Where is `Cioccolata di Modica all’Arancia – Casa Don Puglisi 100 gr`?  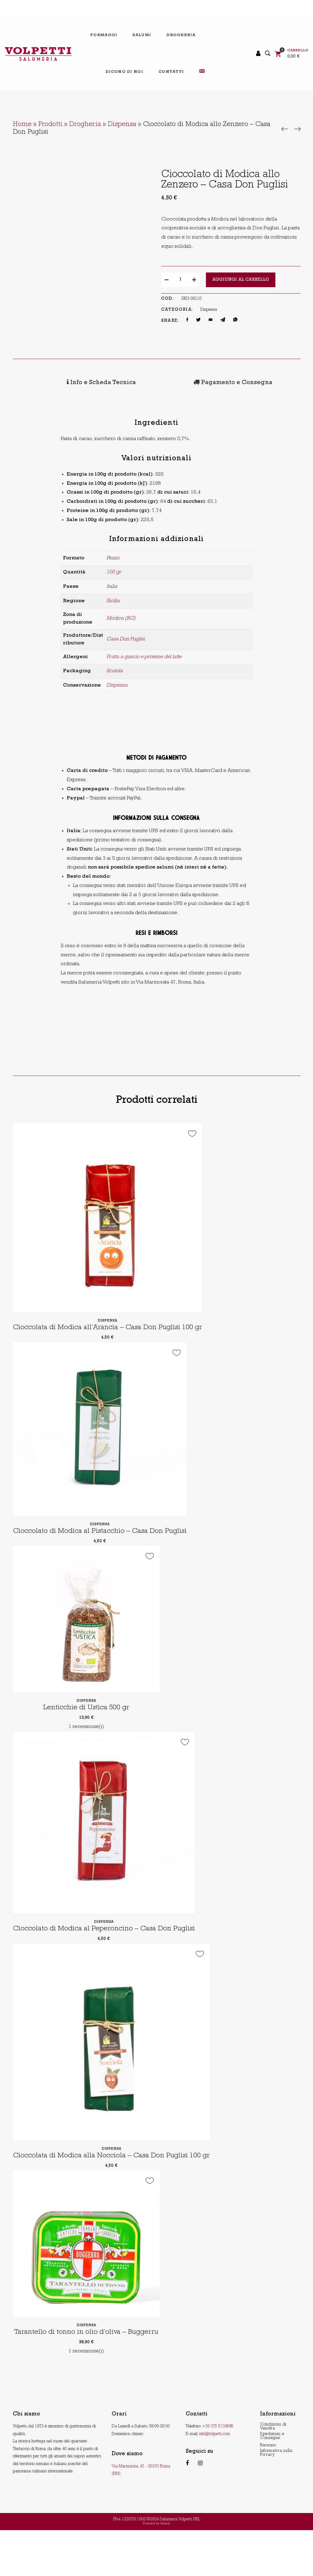
Cioccolata di Modica all’Arancia – Casa Don Puglisi 100 gr is located at coordinates (113, 1338).